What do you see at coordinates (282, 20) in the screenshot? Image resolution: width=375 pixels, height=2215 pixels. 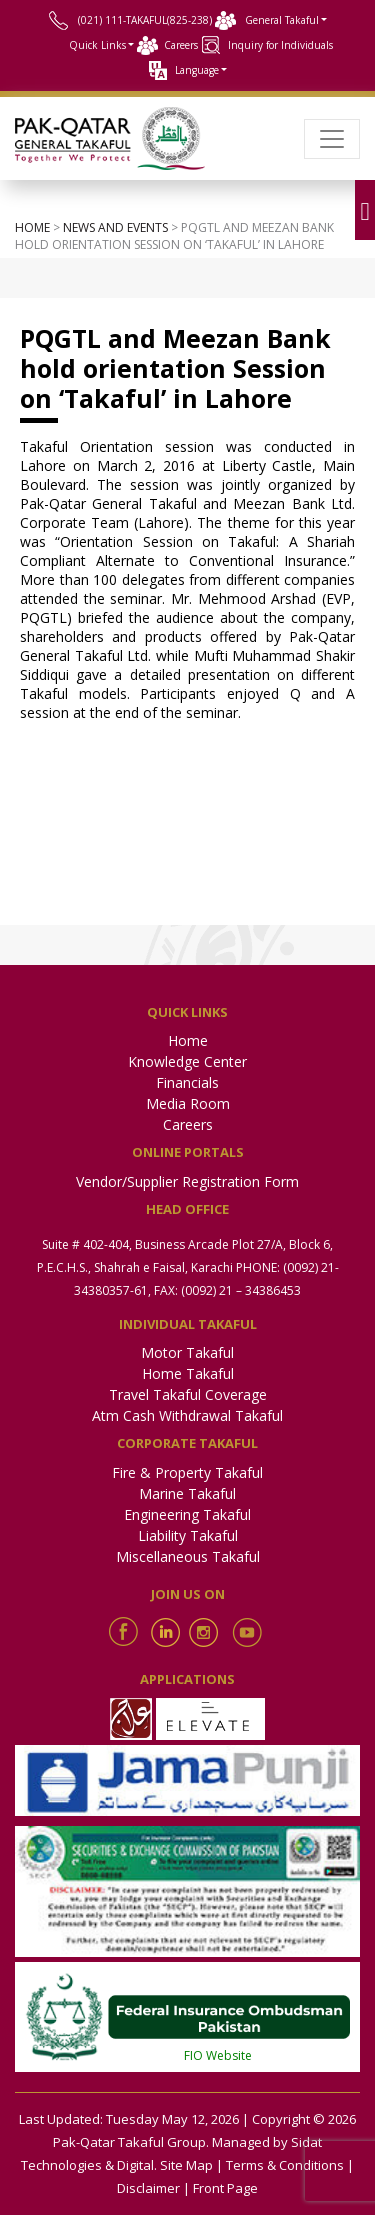 I see `General Takaful` at bounding box center [282, 20].